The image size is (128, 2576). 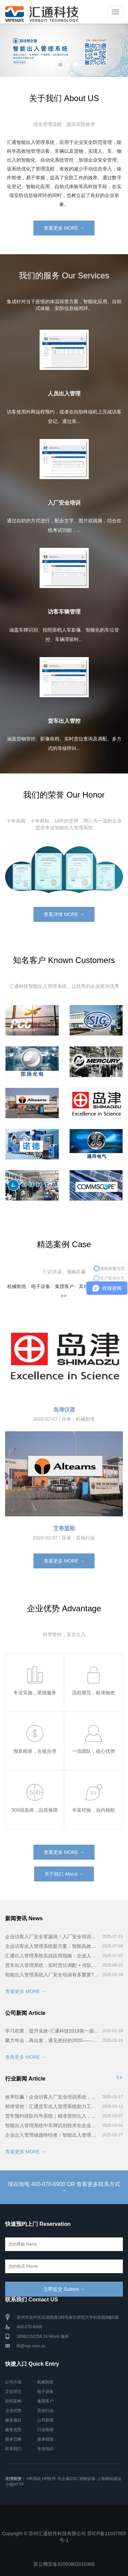 What do you see at coordinates (45, 2420) in the screenshot?
I see `公司新闻` at bounding box center [45, 2420].